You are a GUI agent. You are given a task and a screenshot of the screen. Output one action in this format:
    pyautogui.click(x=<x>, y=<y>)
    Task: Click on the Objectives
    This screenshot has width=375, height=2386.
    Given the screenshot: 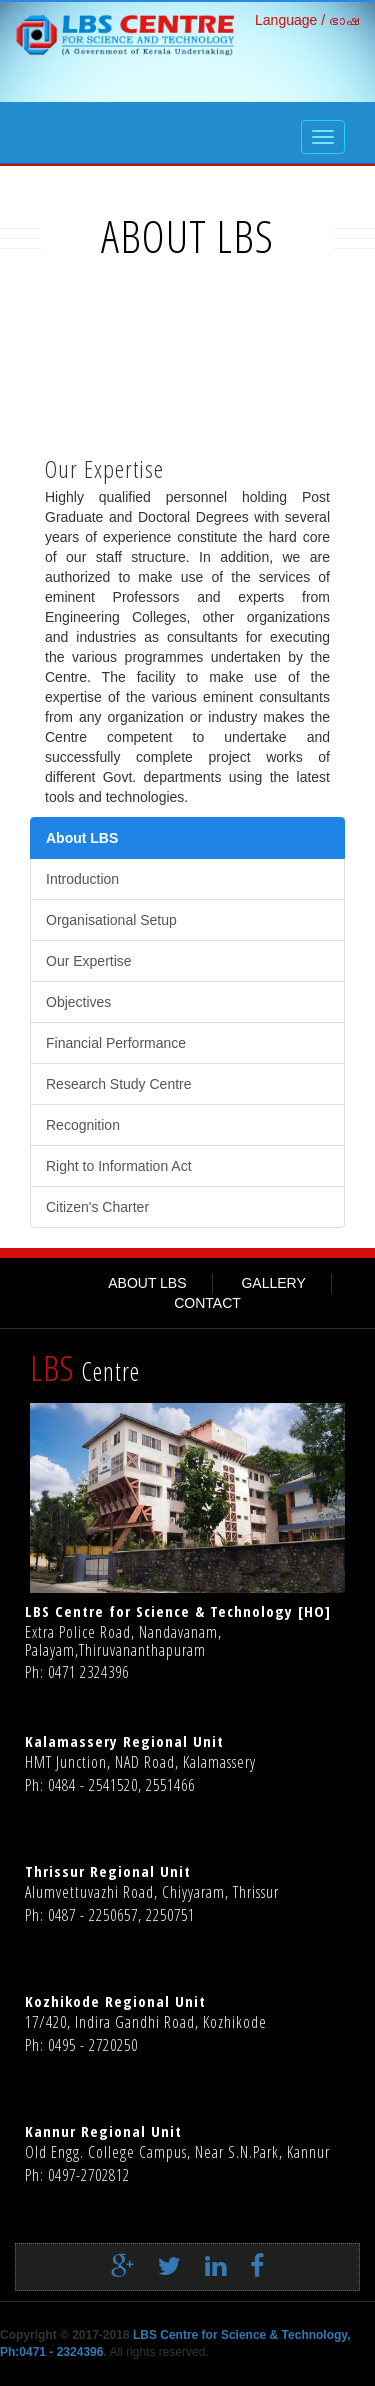 What is the action you would take?
    pyautogui.click(x=78, y=1002)
    